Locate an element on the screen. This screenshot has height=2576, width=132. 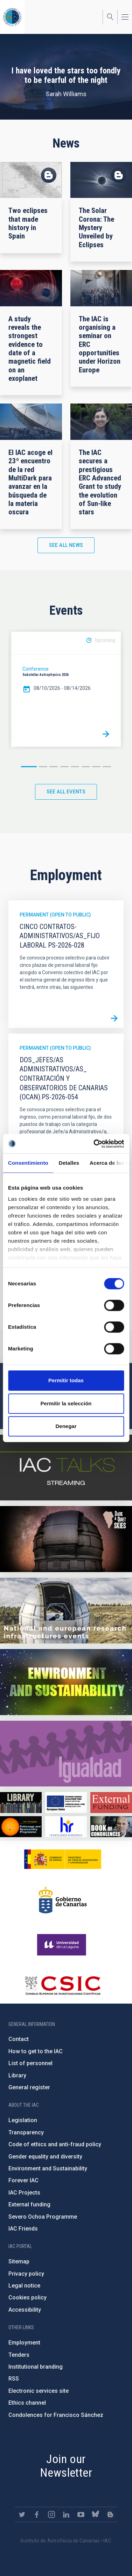
https://www.ull.es is located at coordinates (62, 1945).